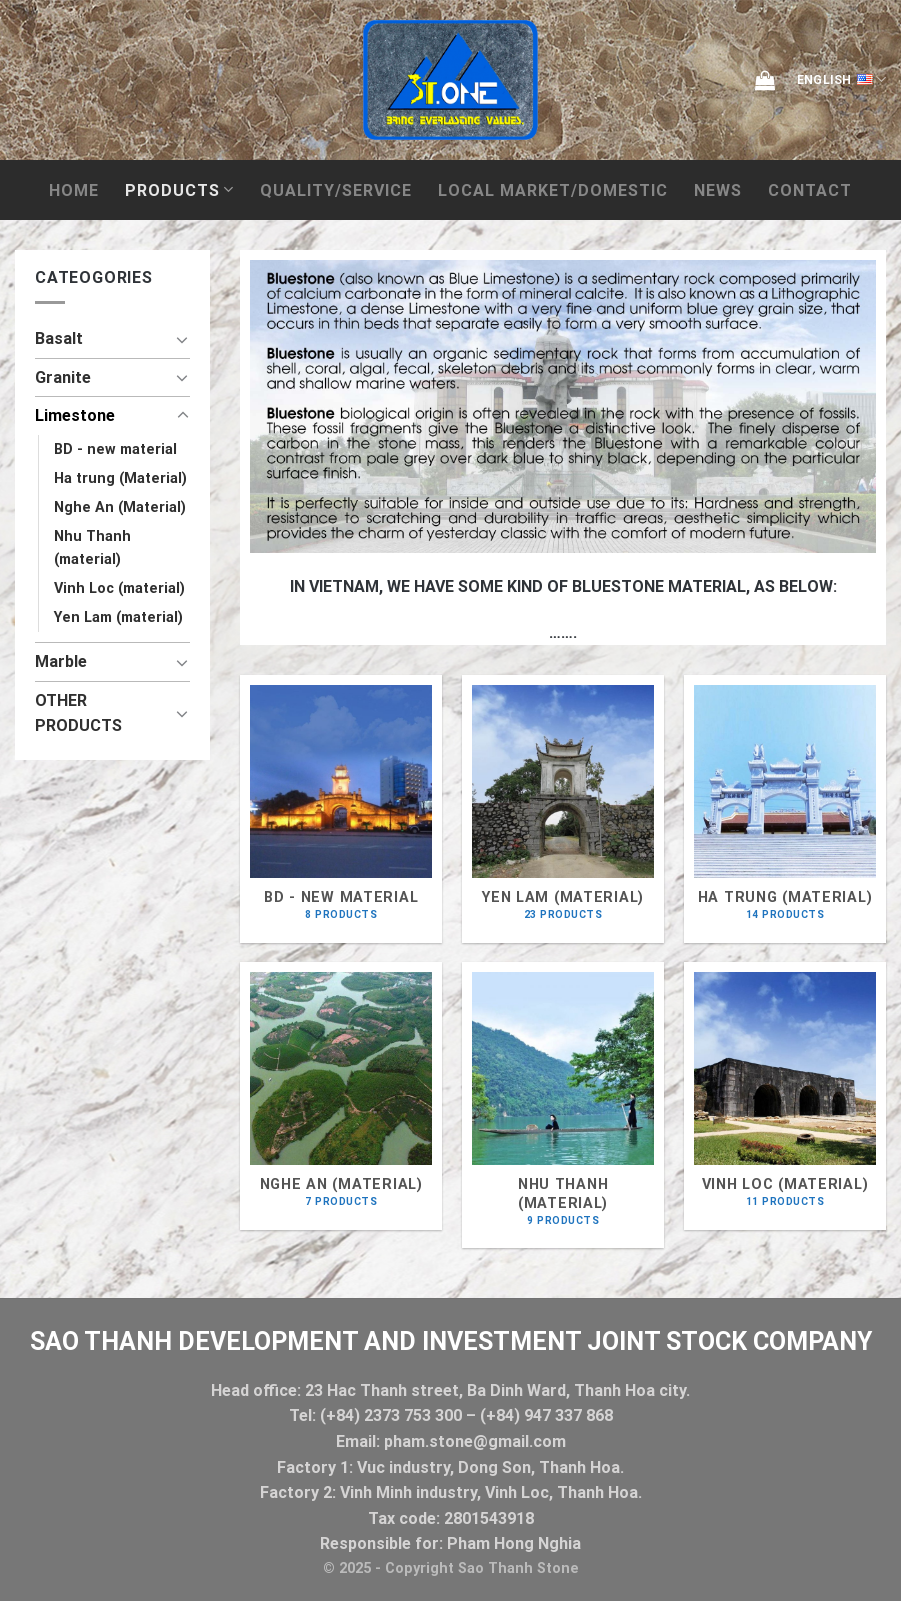 This screenshot has width=901, height=1601. I want to click on BD - new material, so click(115, 449).